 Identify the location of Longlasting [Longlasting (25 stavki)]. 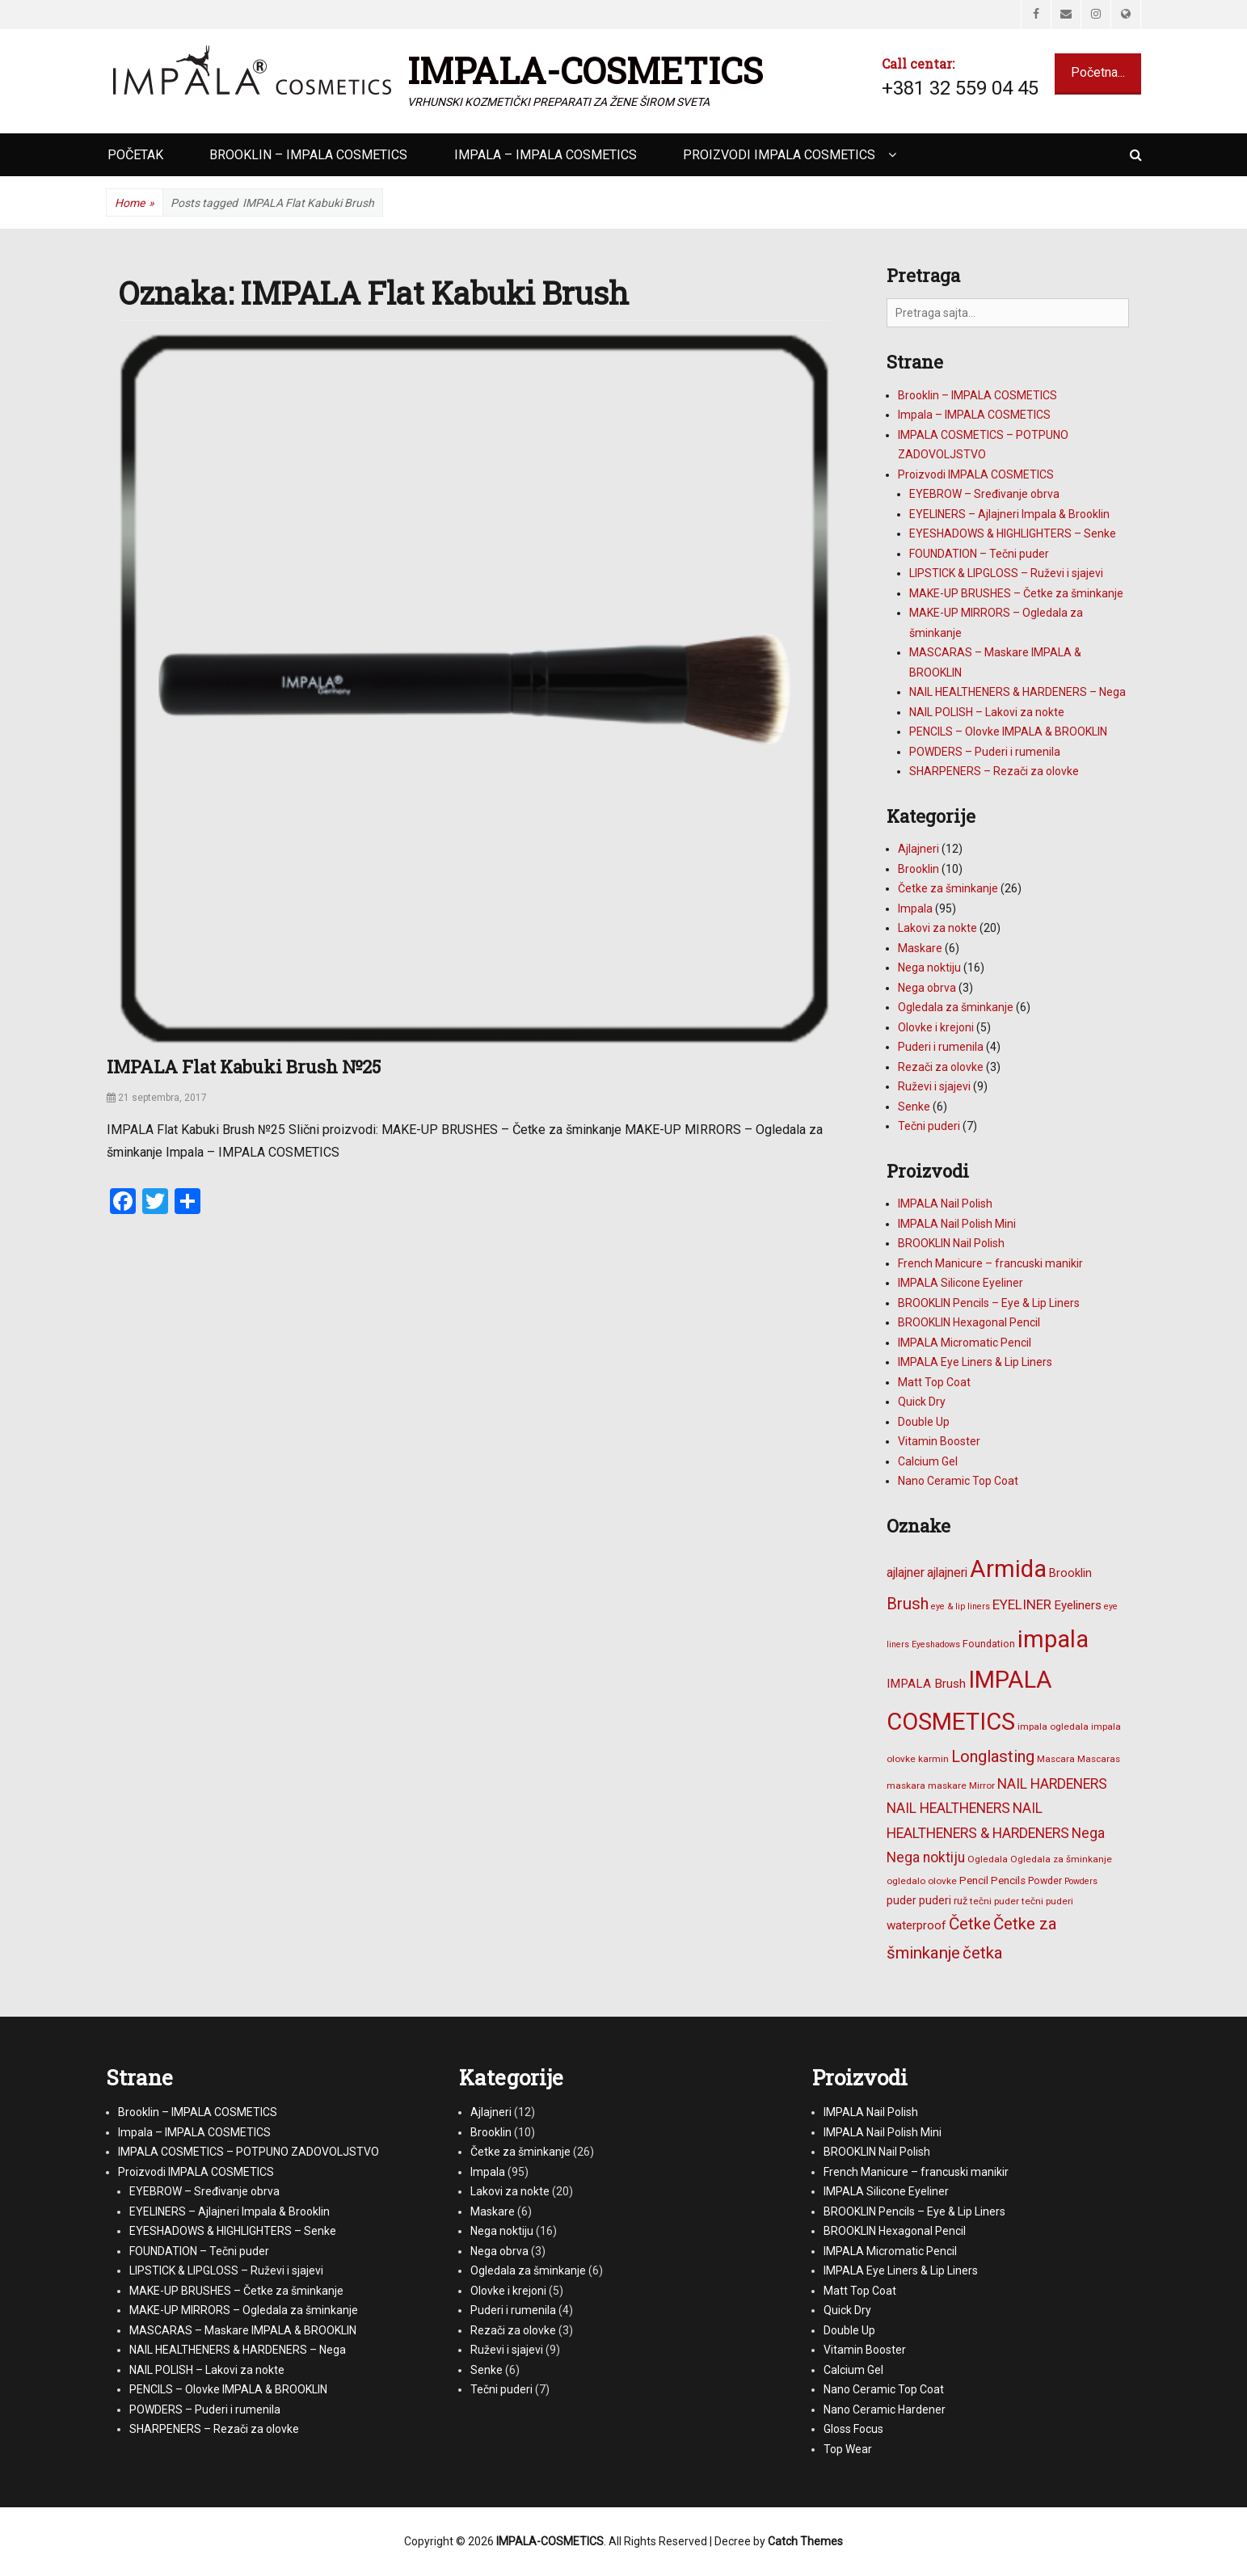
(992, 1756).